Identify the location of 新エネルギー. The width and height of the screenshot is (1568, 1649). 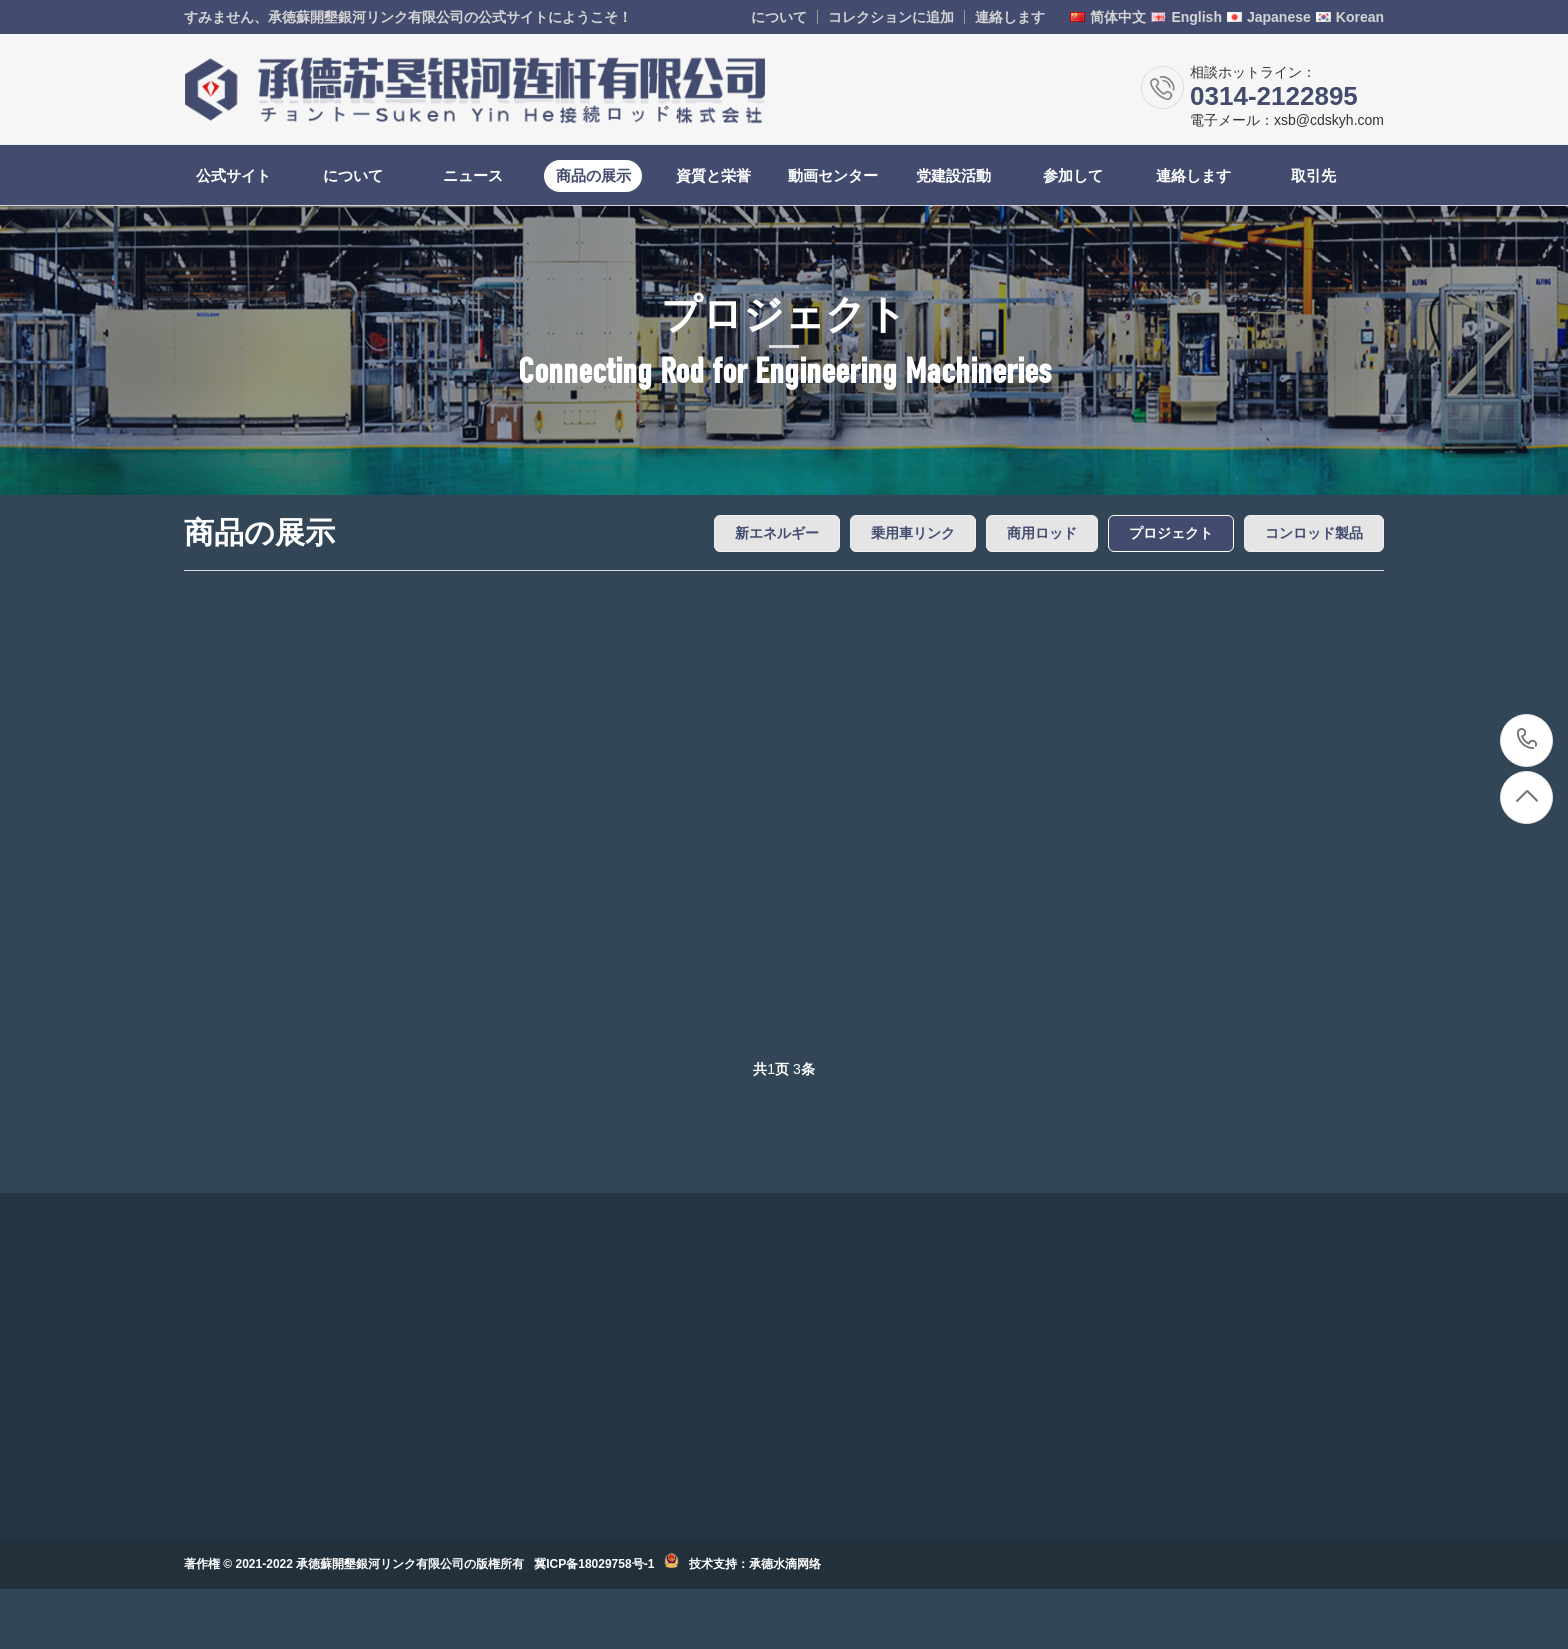
(777, 533).